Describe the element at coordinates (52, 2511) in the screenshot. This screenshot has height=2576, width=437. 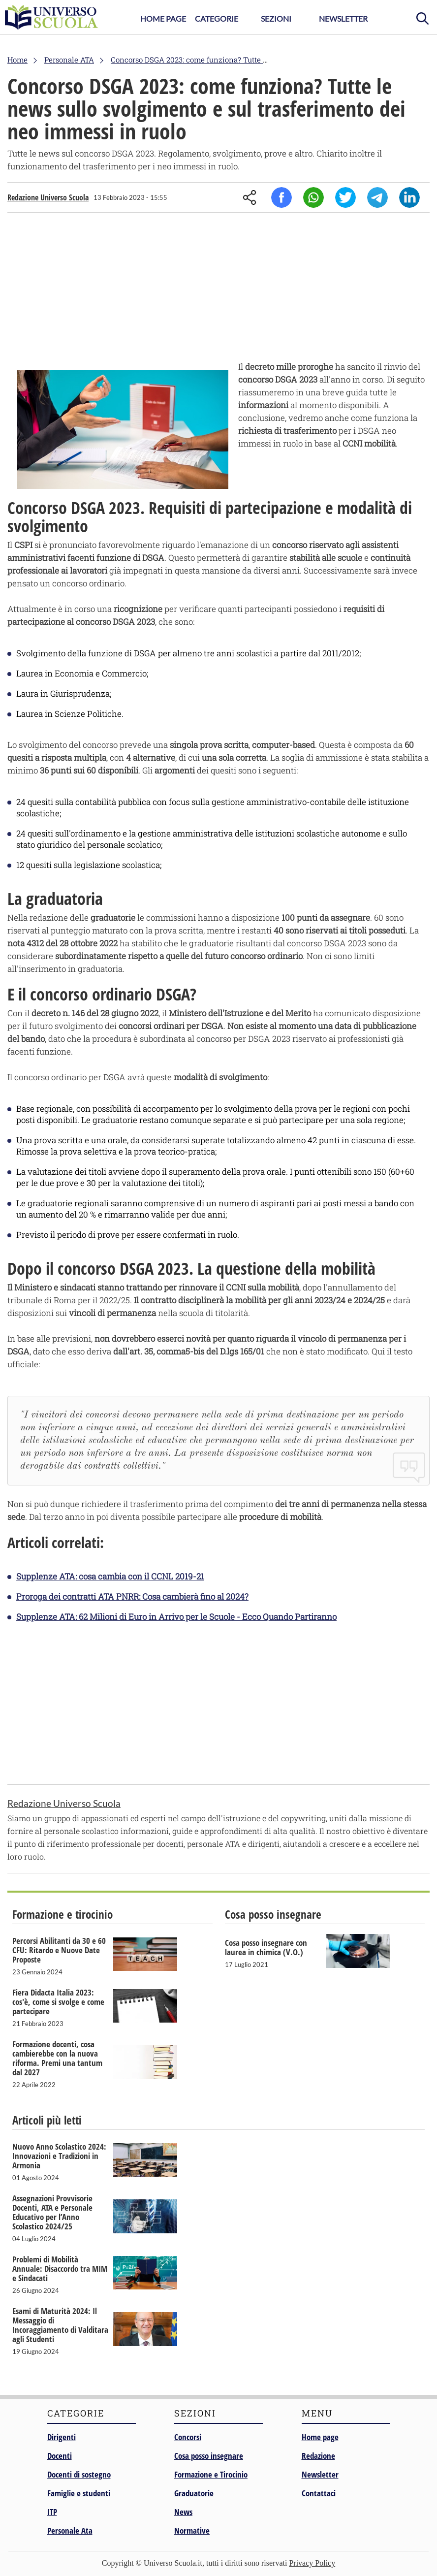
I see `ITP` at that location.